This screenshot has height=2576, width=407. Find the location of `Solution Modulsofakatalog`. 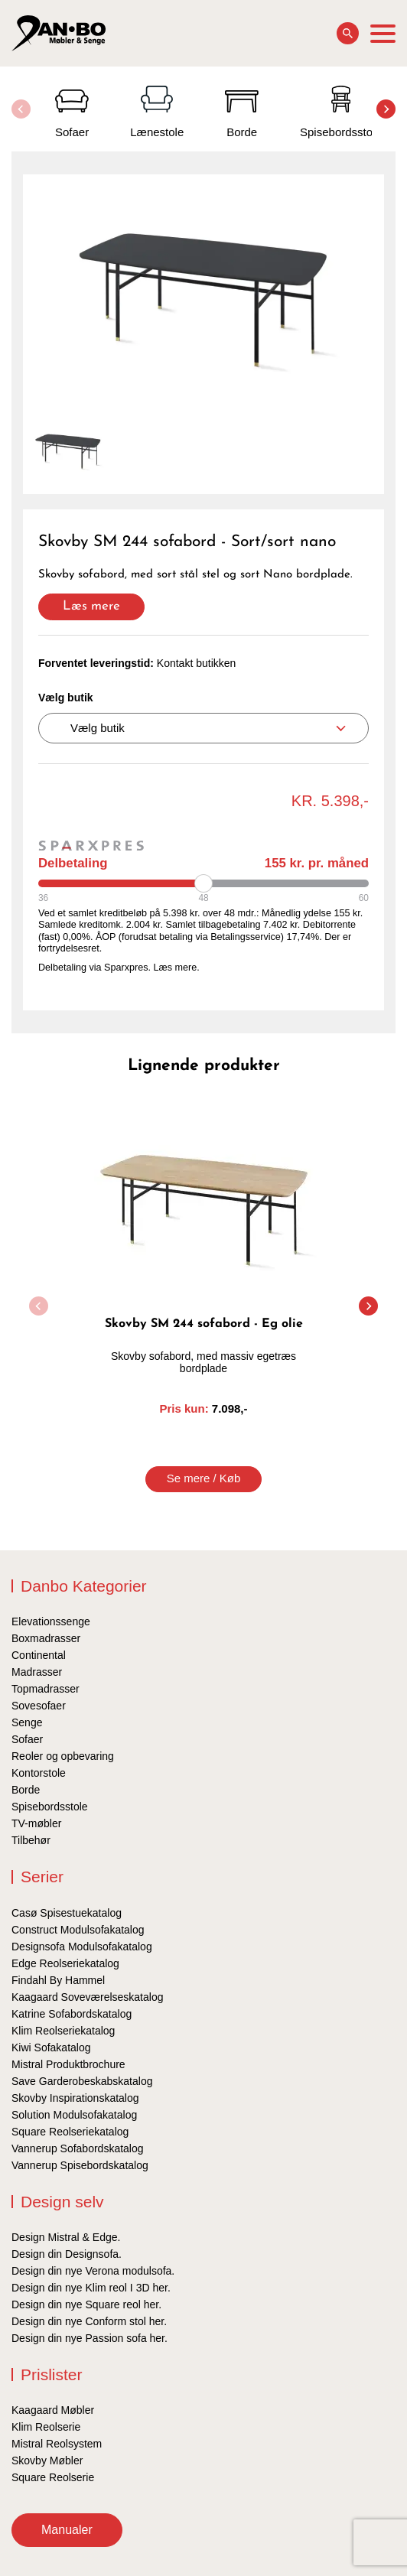

Solution Modulsofakatalog is located at coordinates (74, 2115).